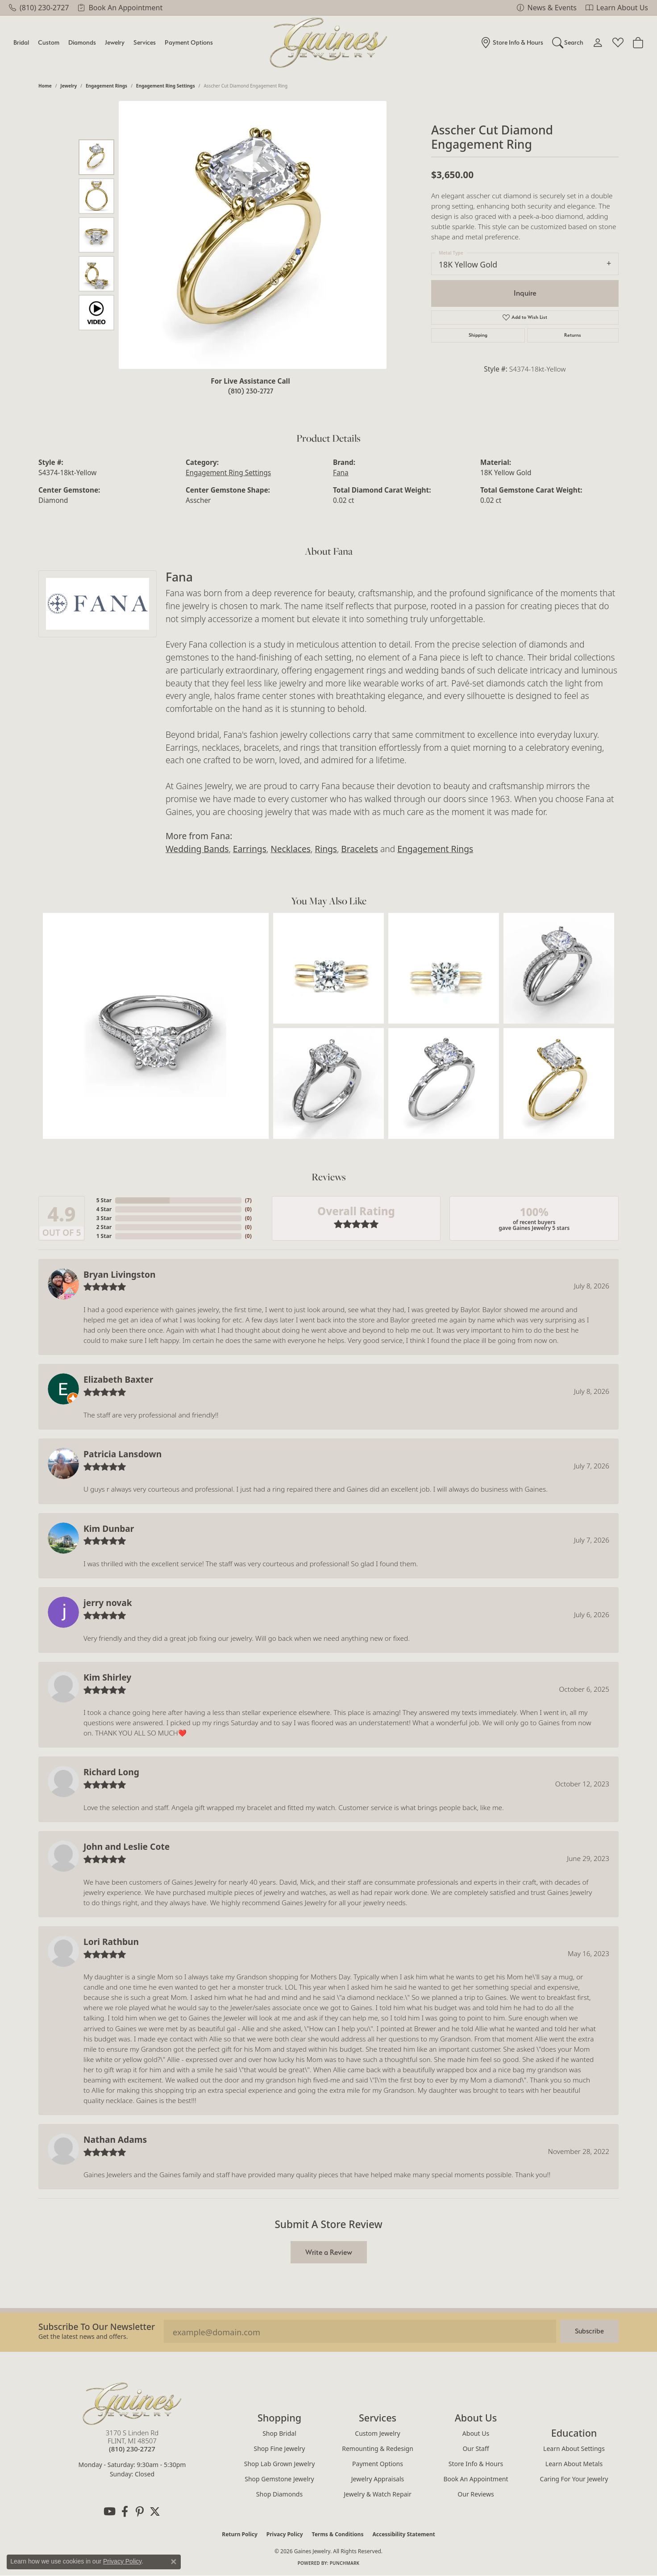  What do you see at coordinates (115, 2139) in the screenshot?
I see `Nathan Adams` at bounding box center [115, 2139].